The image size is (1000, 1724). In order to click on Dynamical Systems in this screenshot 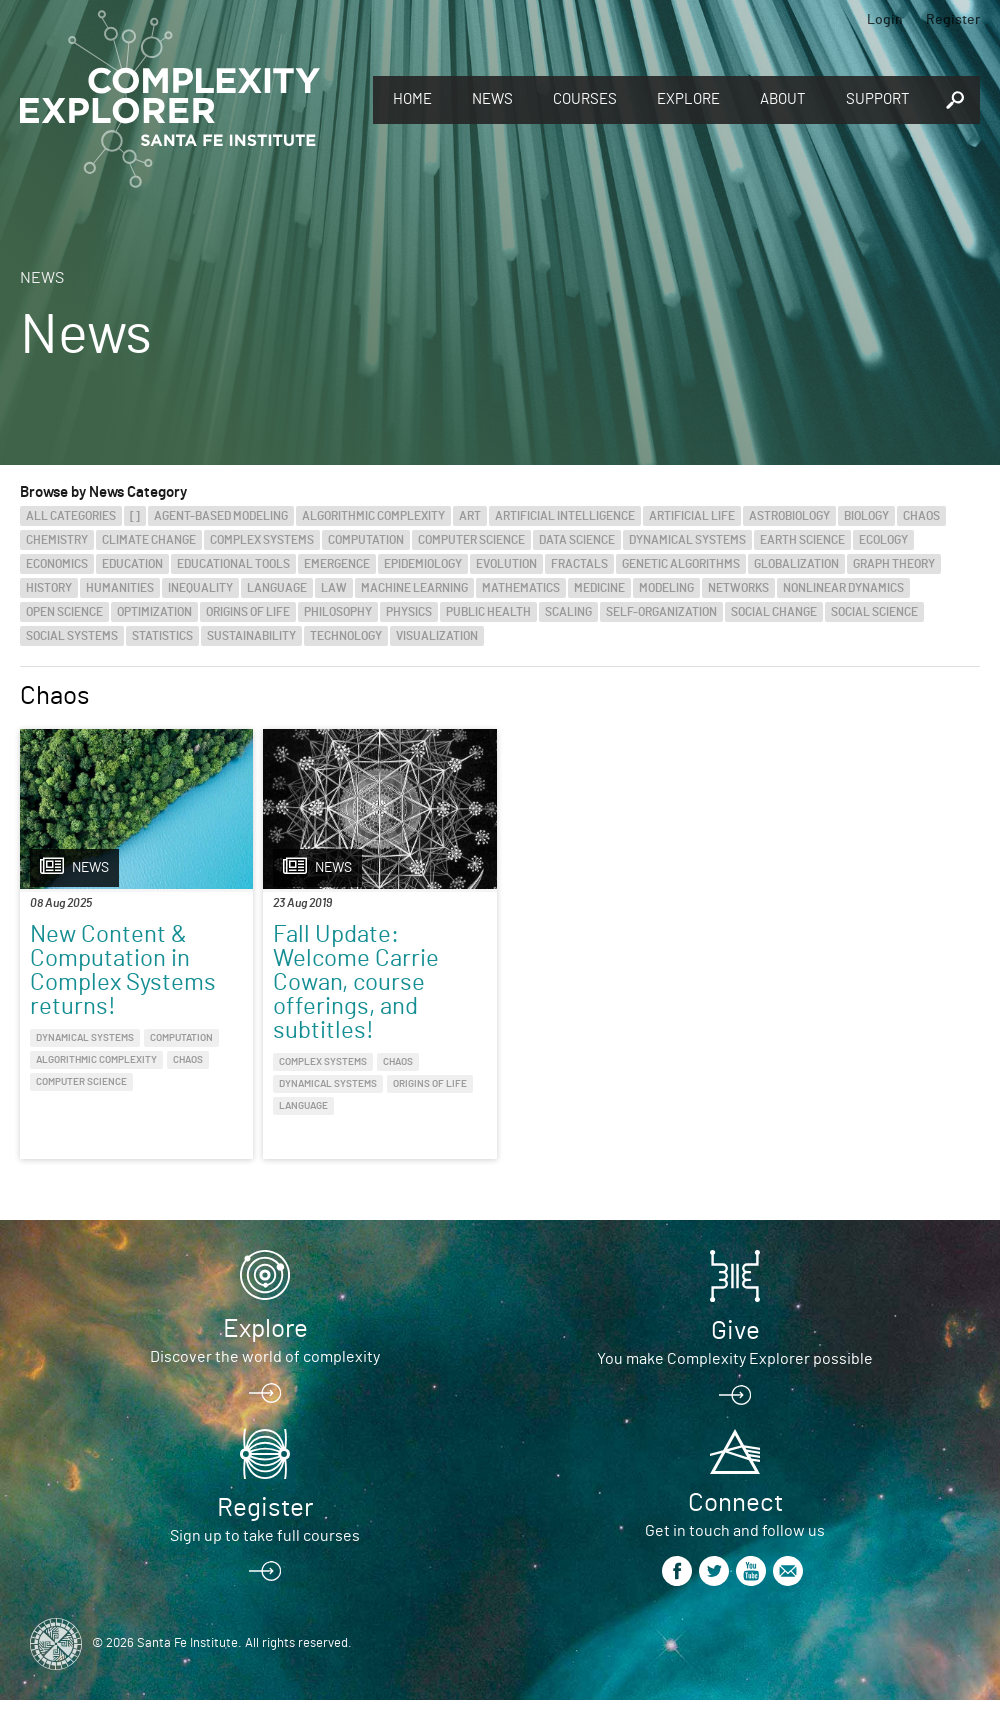, I will do `click(687, 540)`.